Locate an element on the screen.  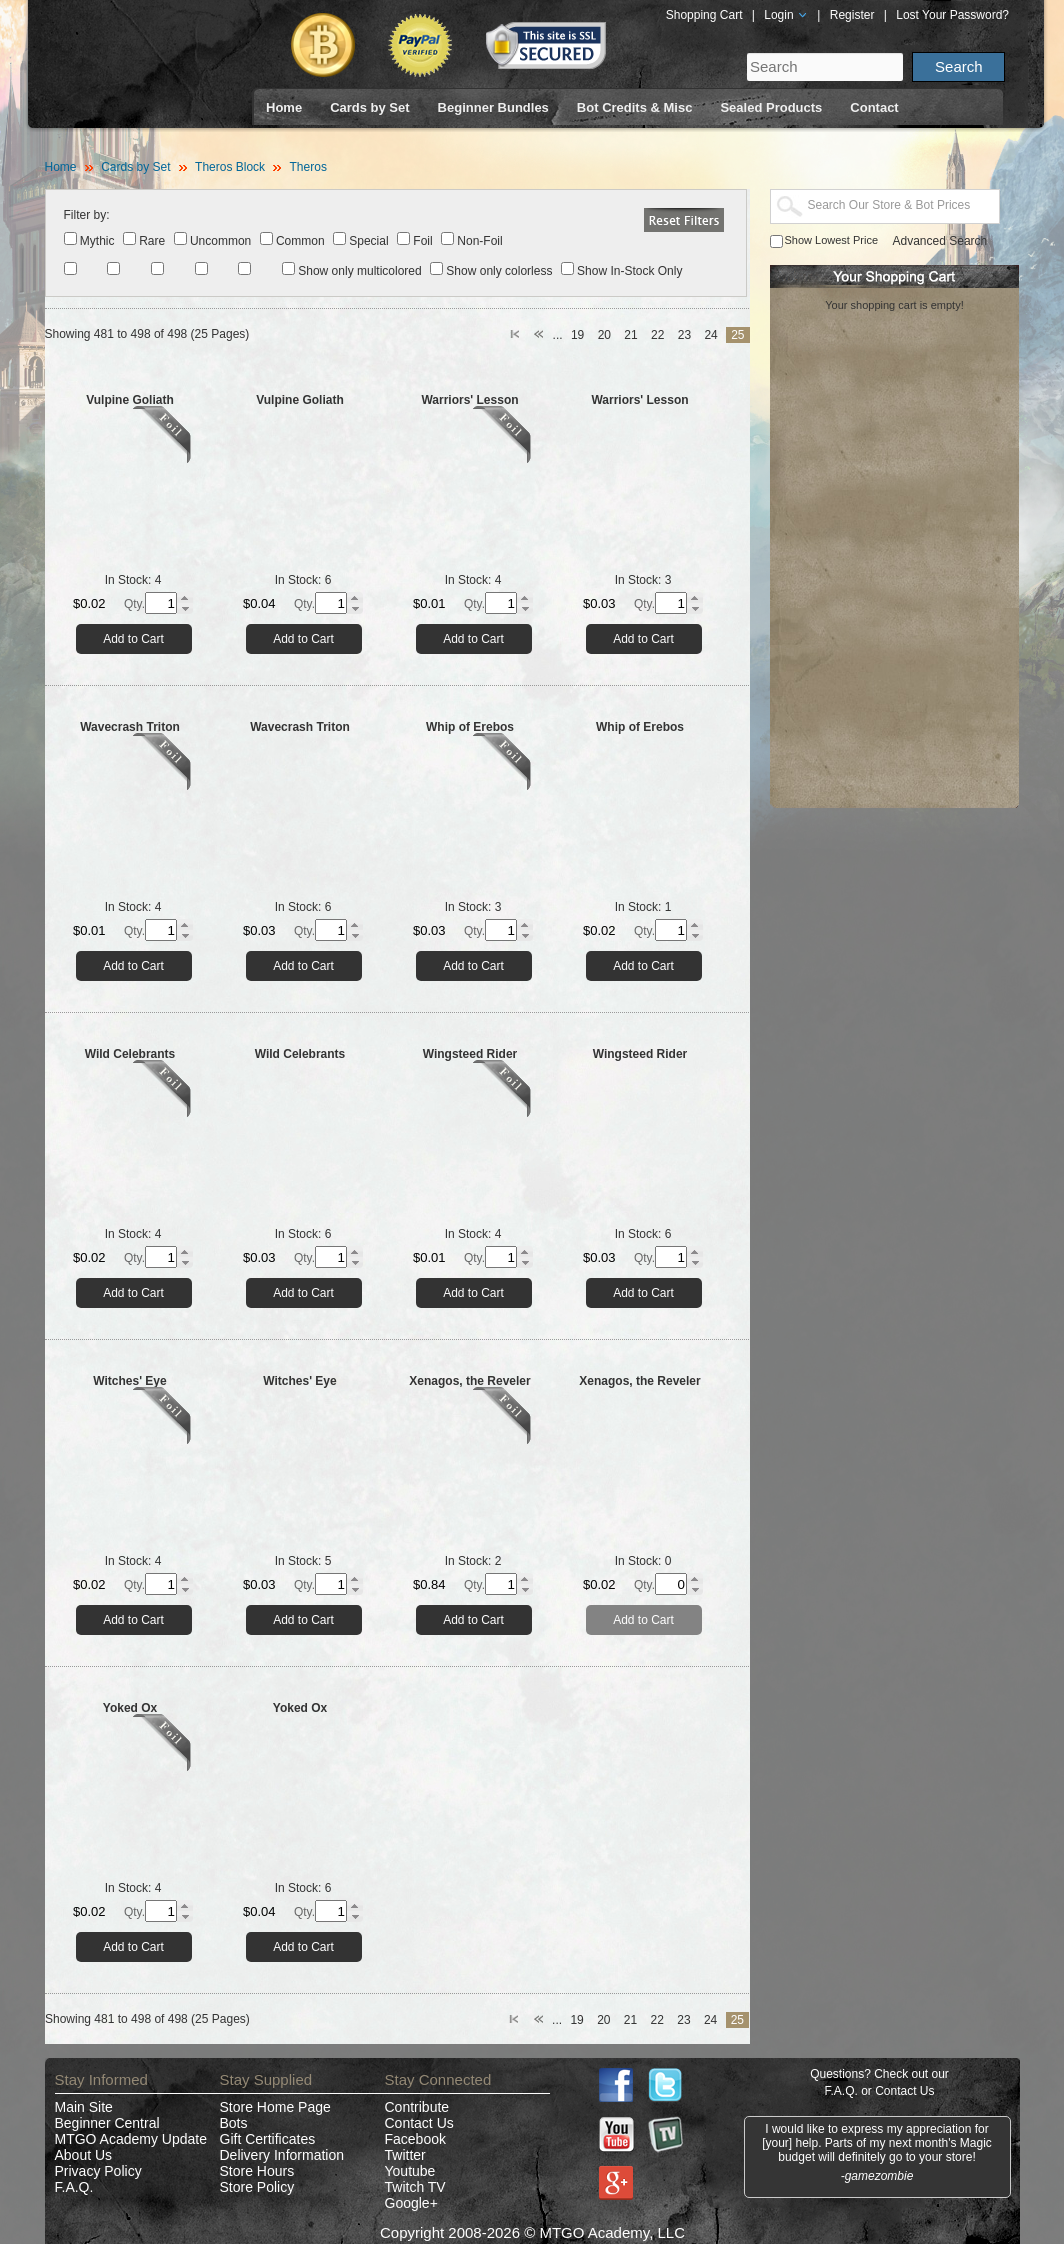
Lost Your Password? is located at coordinates (952, 15).